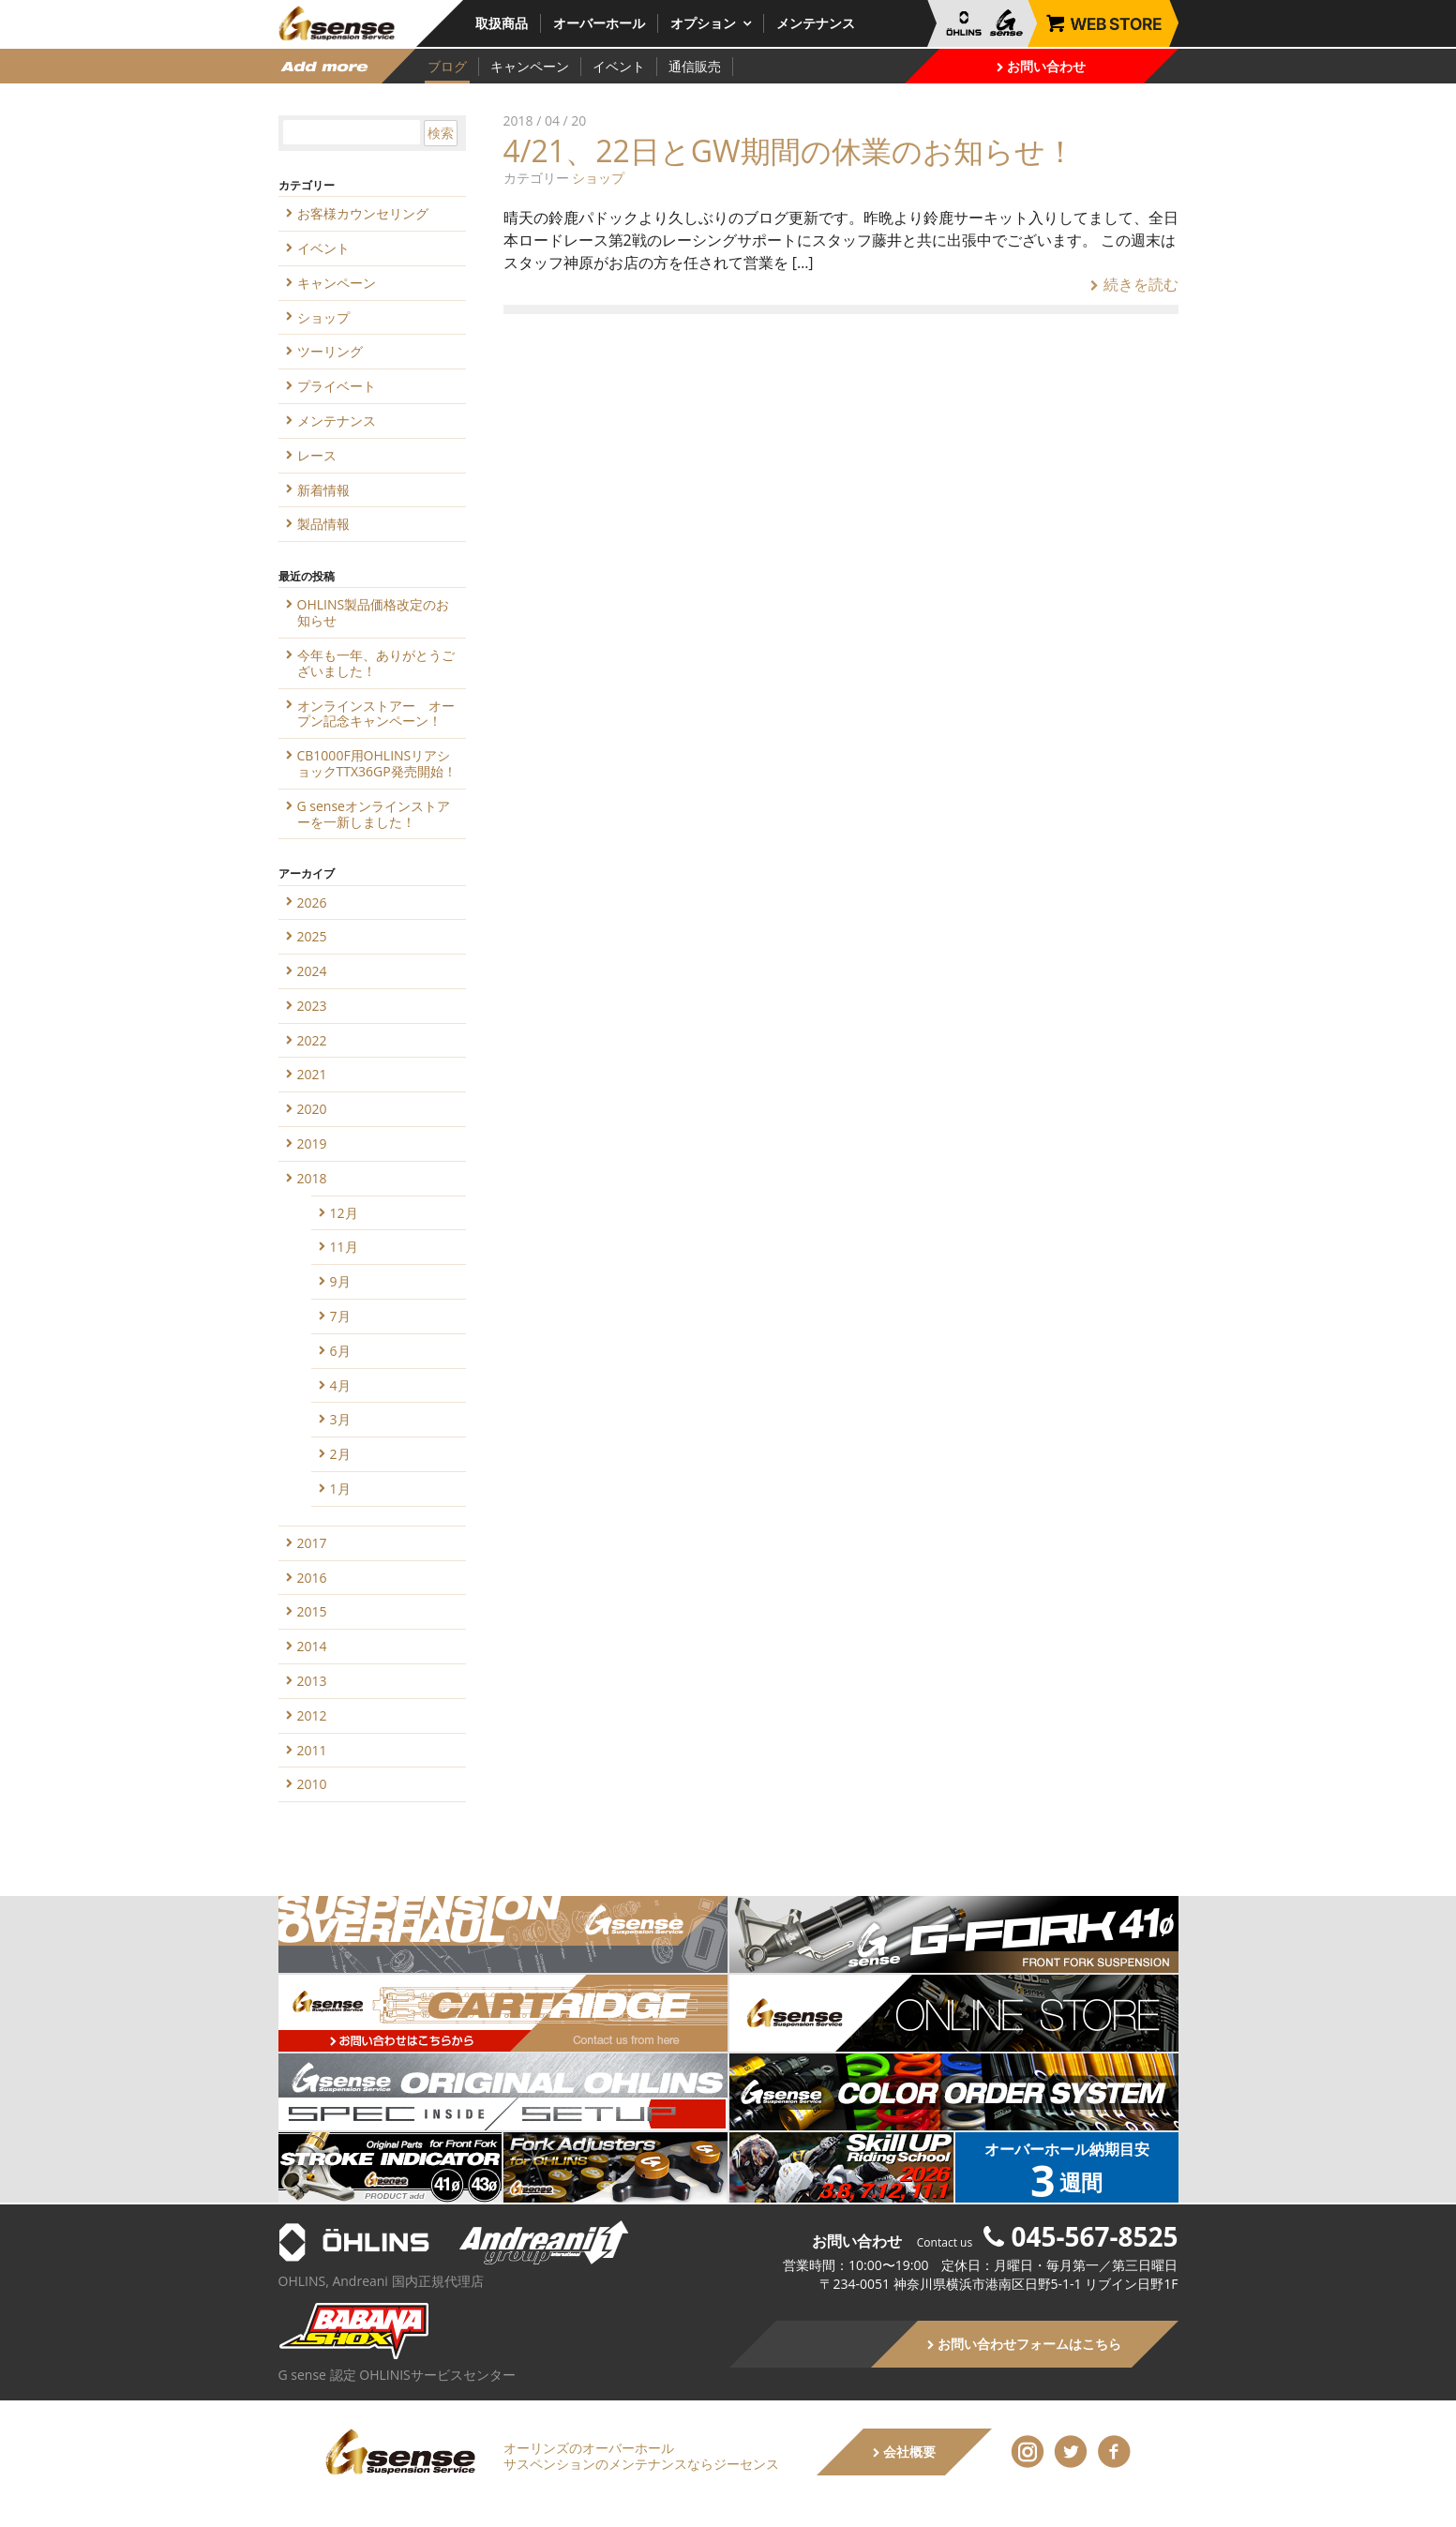 The width and height of the screenshot is (1456, 2527). Describe the element at coordinates (336, 386) in the screenshot. I see `プライベート` at that location.